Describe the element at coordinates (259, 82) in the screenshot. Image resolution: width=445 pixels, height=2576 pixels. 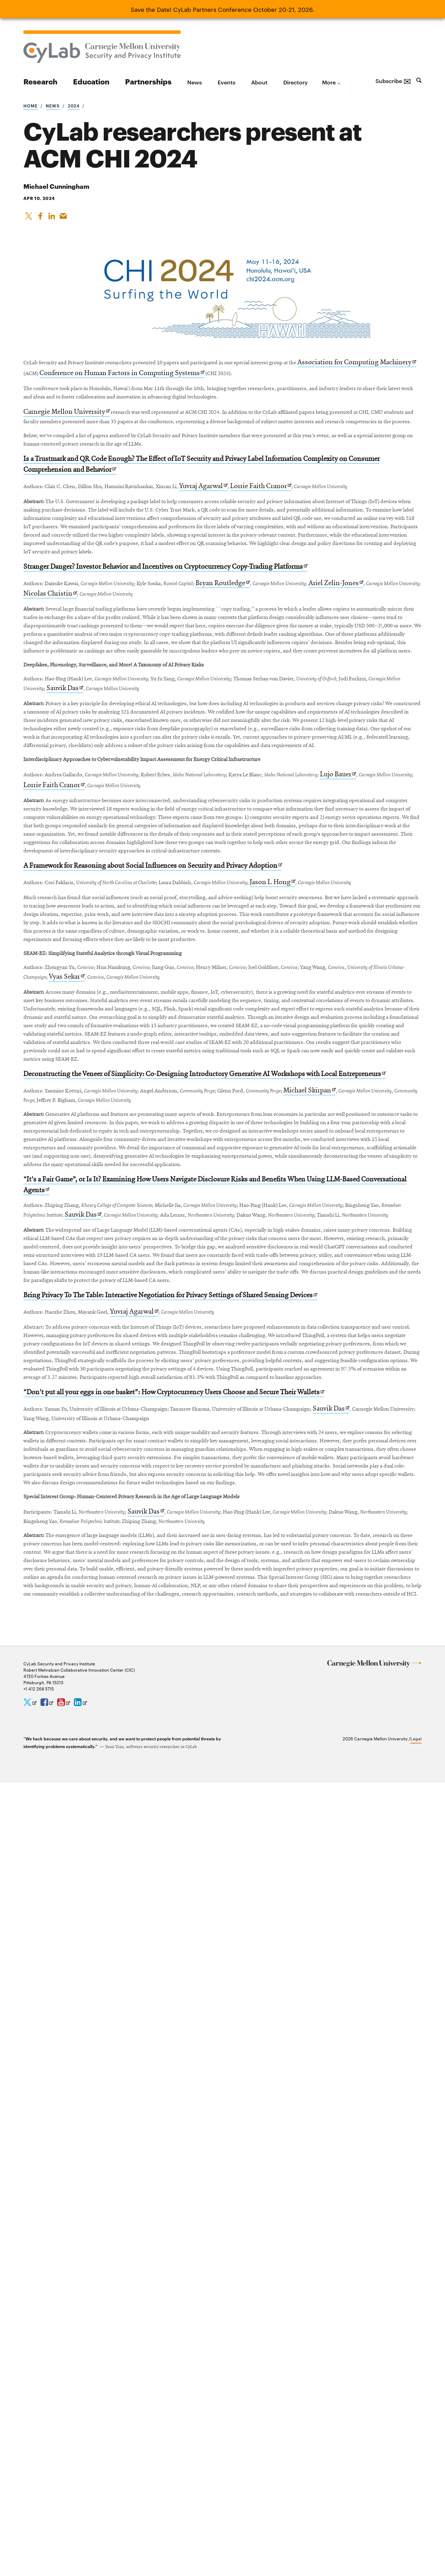
I see `About` at that location.